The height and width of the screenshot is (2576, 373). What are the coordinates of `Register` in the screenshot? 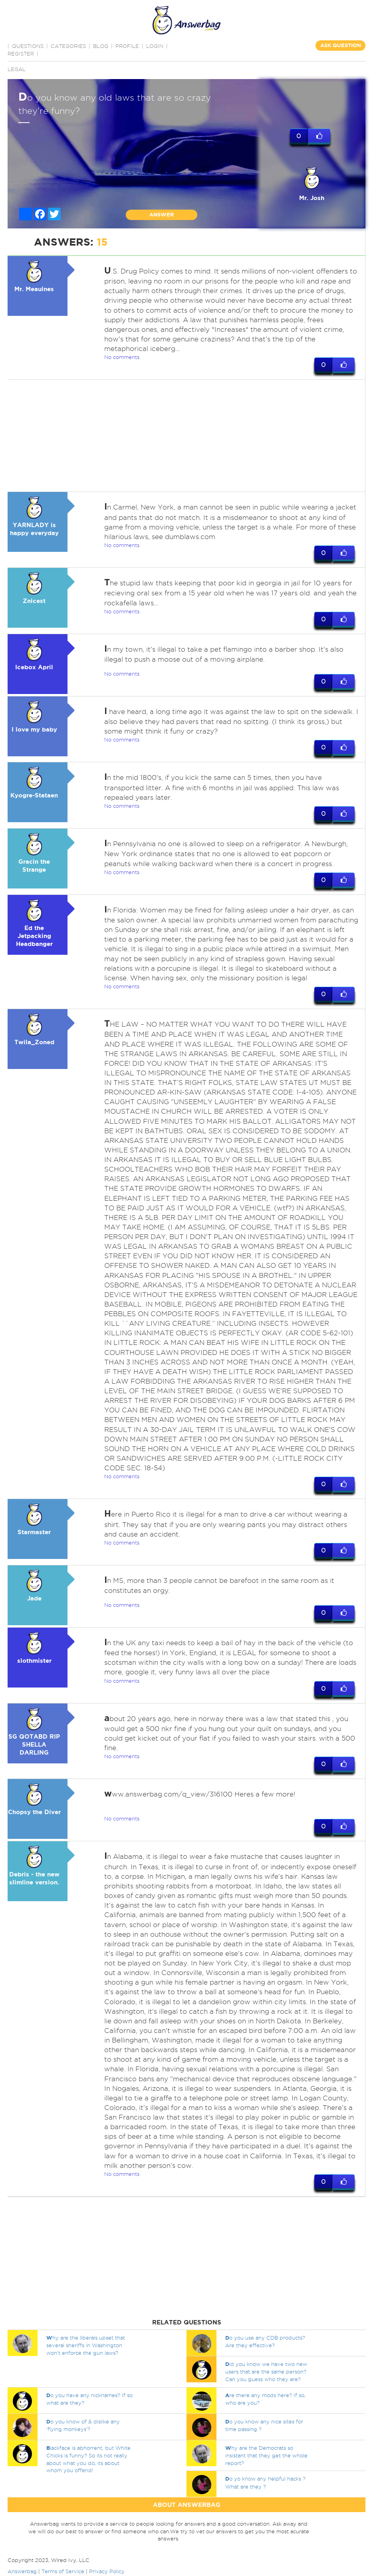 It's located at (21, 53).